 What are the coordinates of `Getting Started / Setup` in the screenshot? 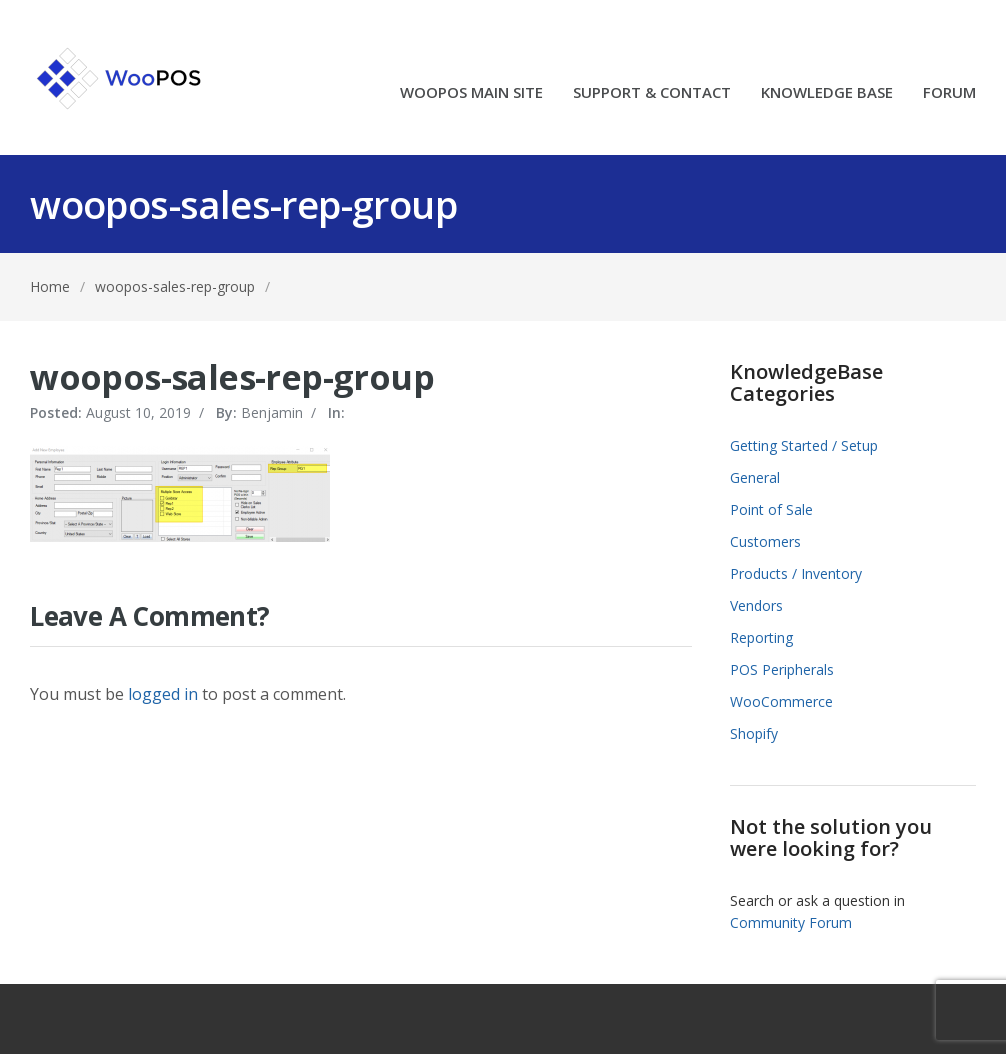 It's located at (804, 445).